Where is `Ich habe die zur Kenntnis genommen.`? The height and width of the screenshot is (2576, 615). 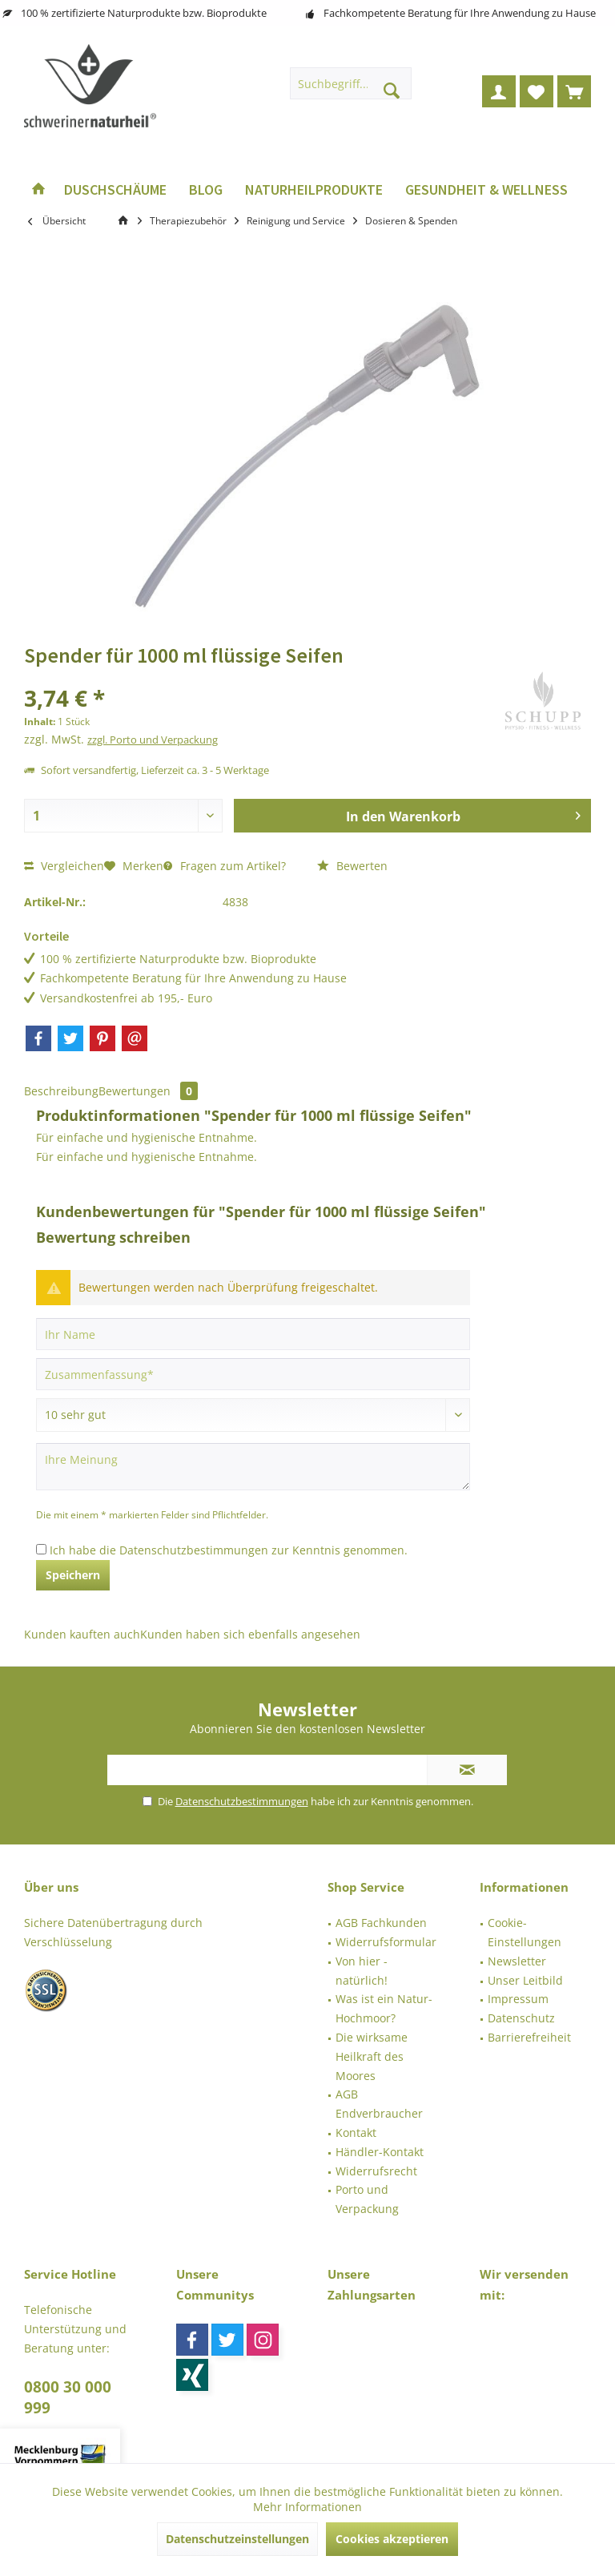
Ich habe die zur Kenntnis genommen. is located at coordinates (229, 1550).